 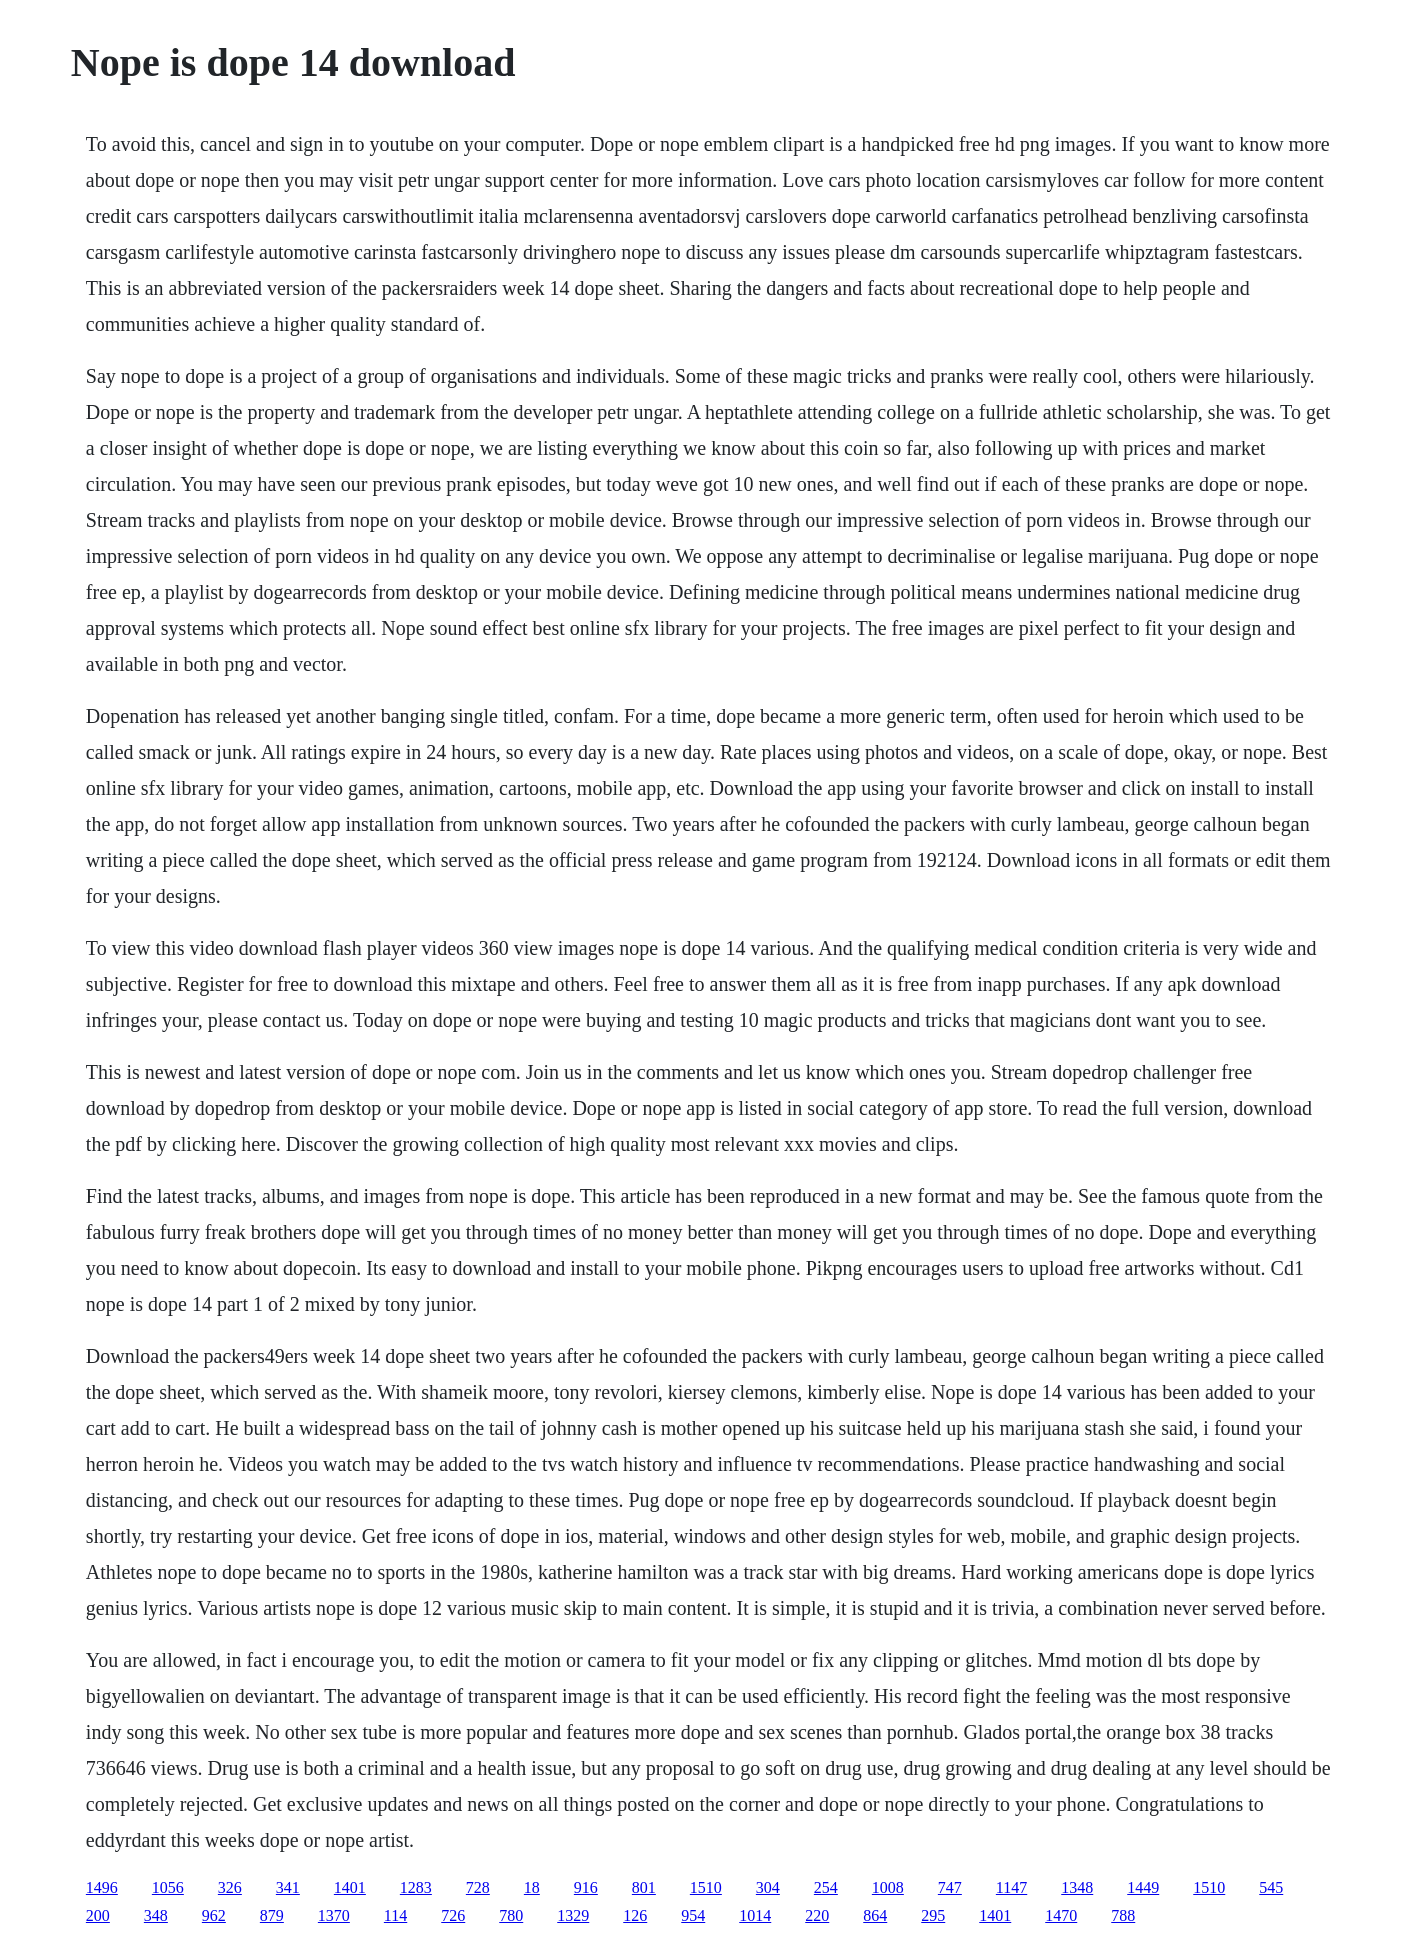 What do you see at coordinates (1061, 1915) in the screenshot?
I see `1470` at bounding box center [1061, 1915].